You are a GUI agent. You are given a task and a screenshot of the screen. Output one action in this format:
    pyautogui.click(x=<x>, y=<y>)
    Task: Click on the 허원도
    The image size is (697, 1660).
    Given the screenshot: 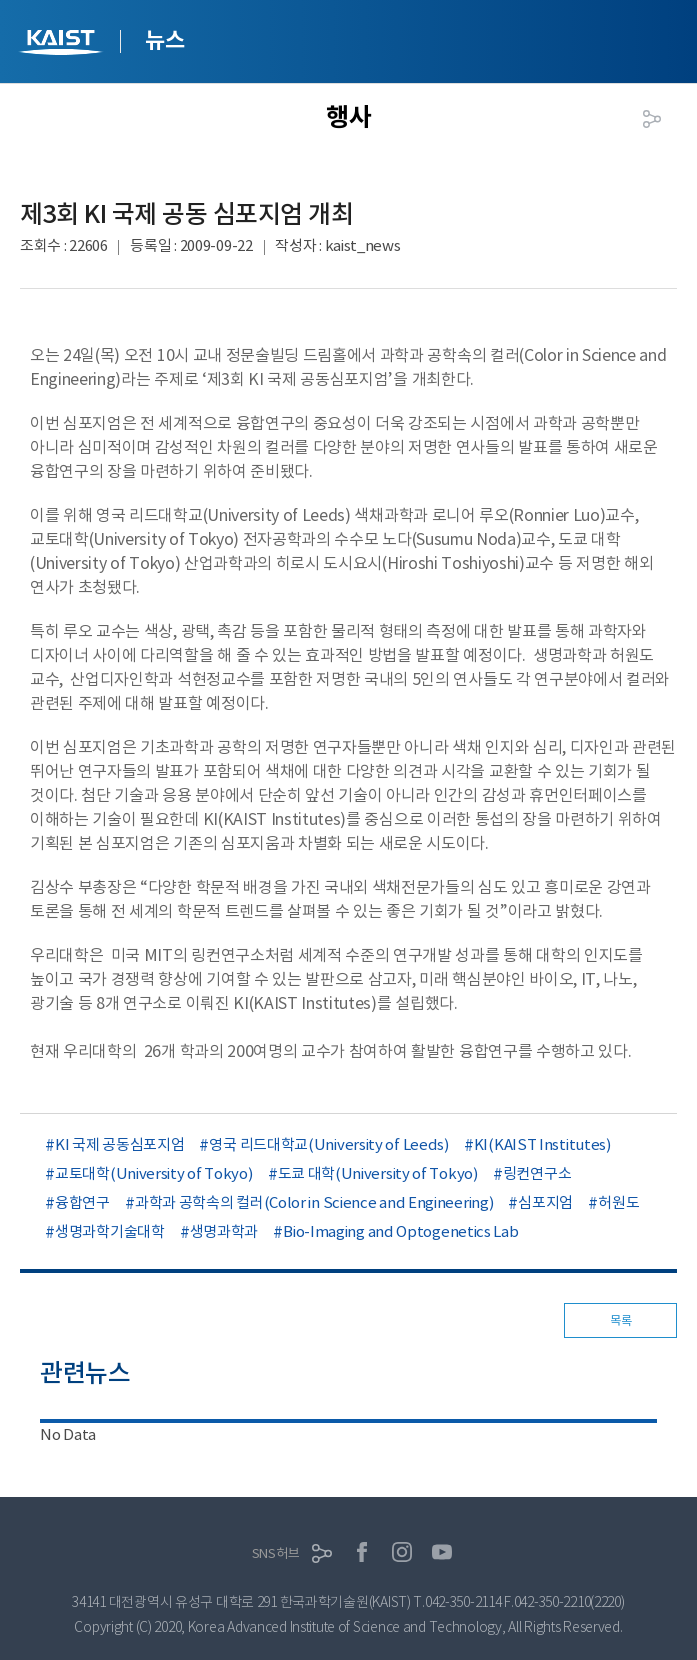 What is the action you would take?
    pyautogui.click(x=618, y=1202)
    